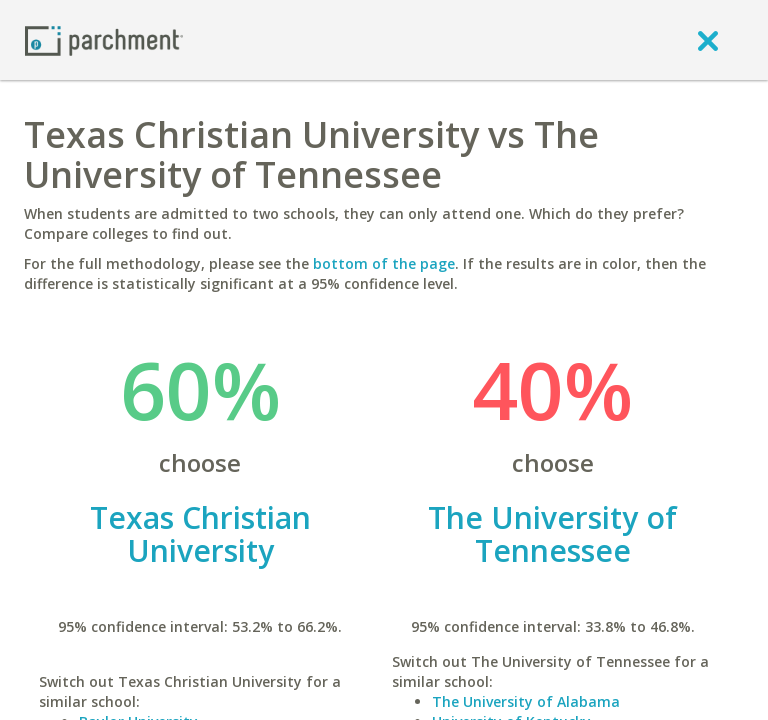 This screenshot has width=768, height=720. What do you see at coordinates (526, 701) in the screenshot?
I see `The University of Alabama` at bounding box center [526, 701].